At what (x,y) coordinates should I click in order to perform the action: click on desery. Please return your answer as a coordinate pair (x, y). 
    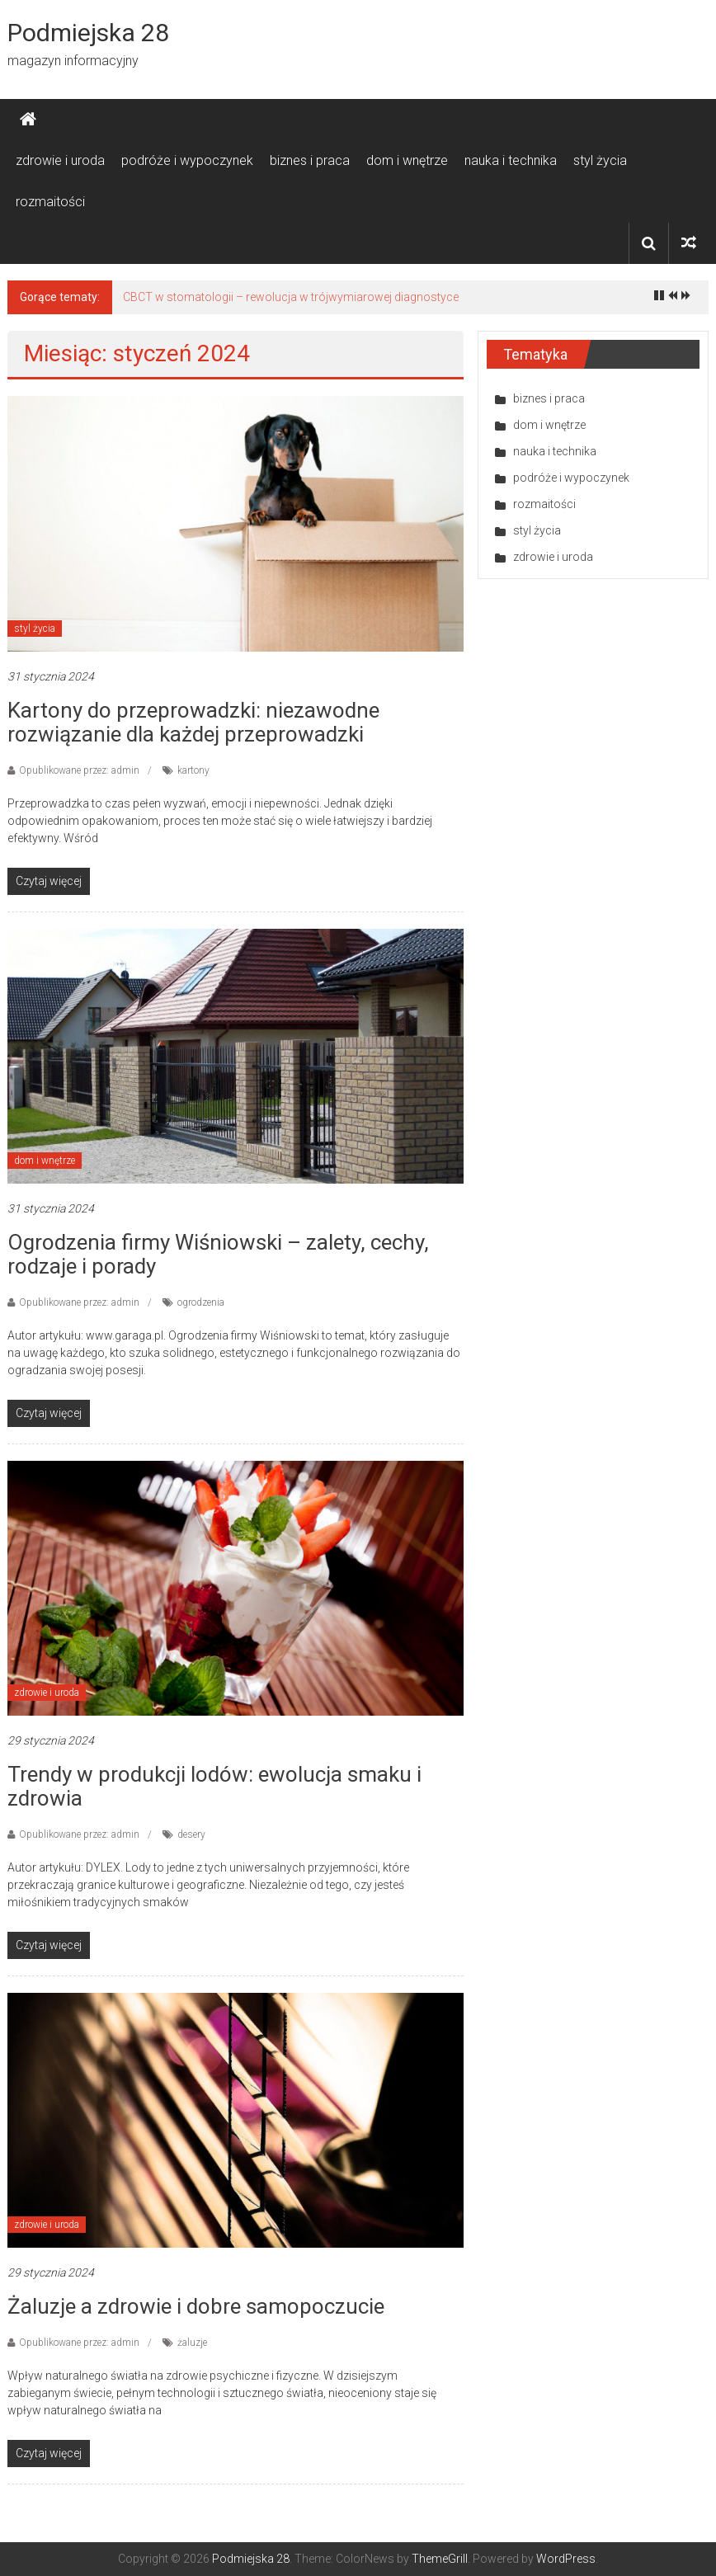
    Looking at the image, I should click on (191, 1834).